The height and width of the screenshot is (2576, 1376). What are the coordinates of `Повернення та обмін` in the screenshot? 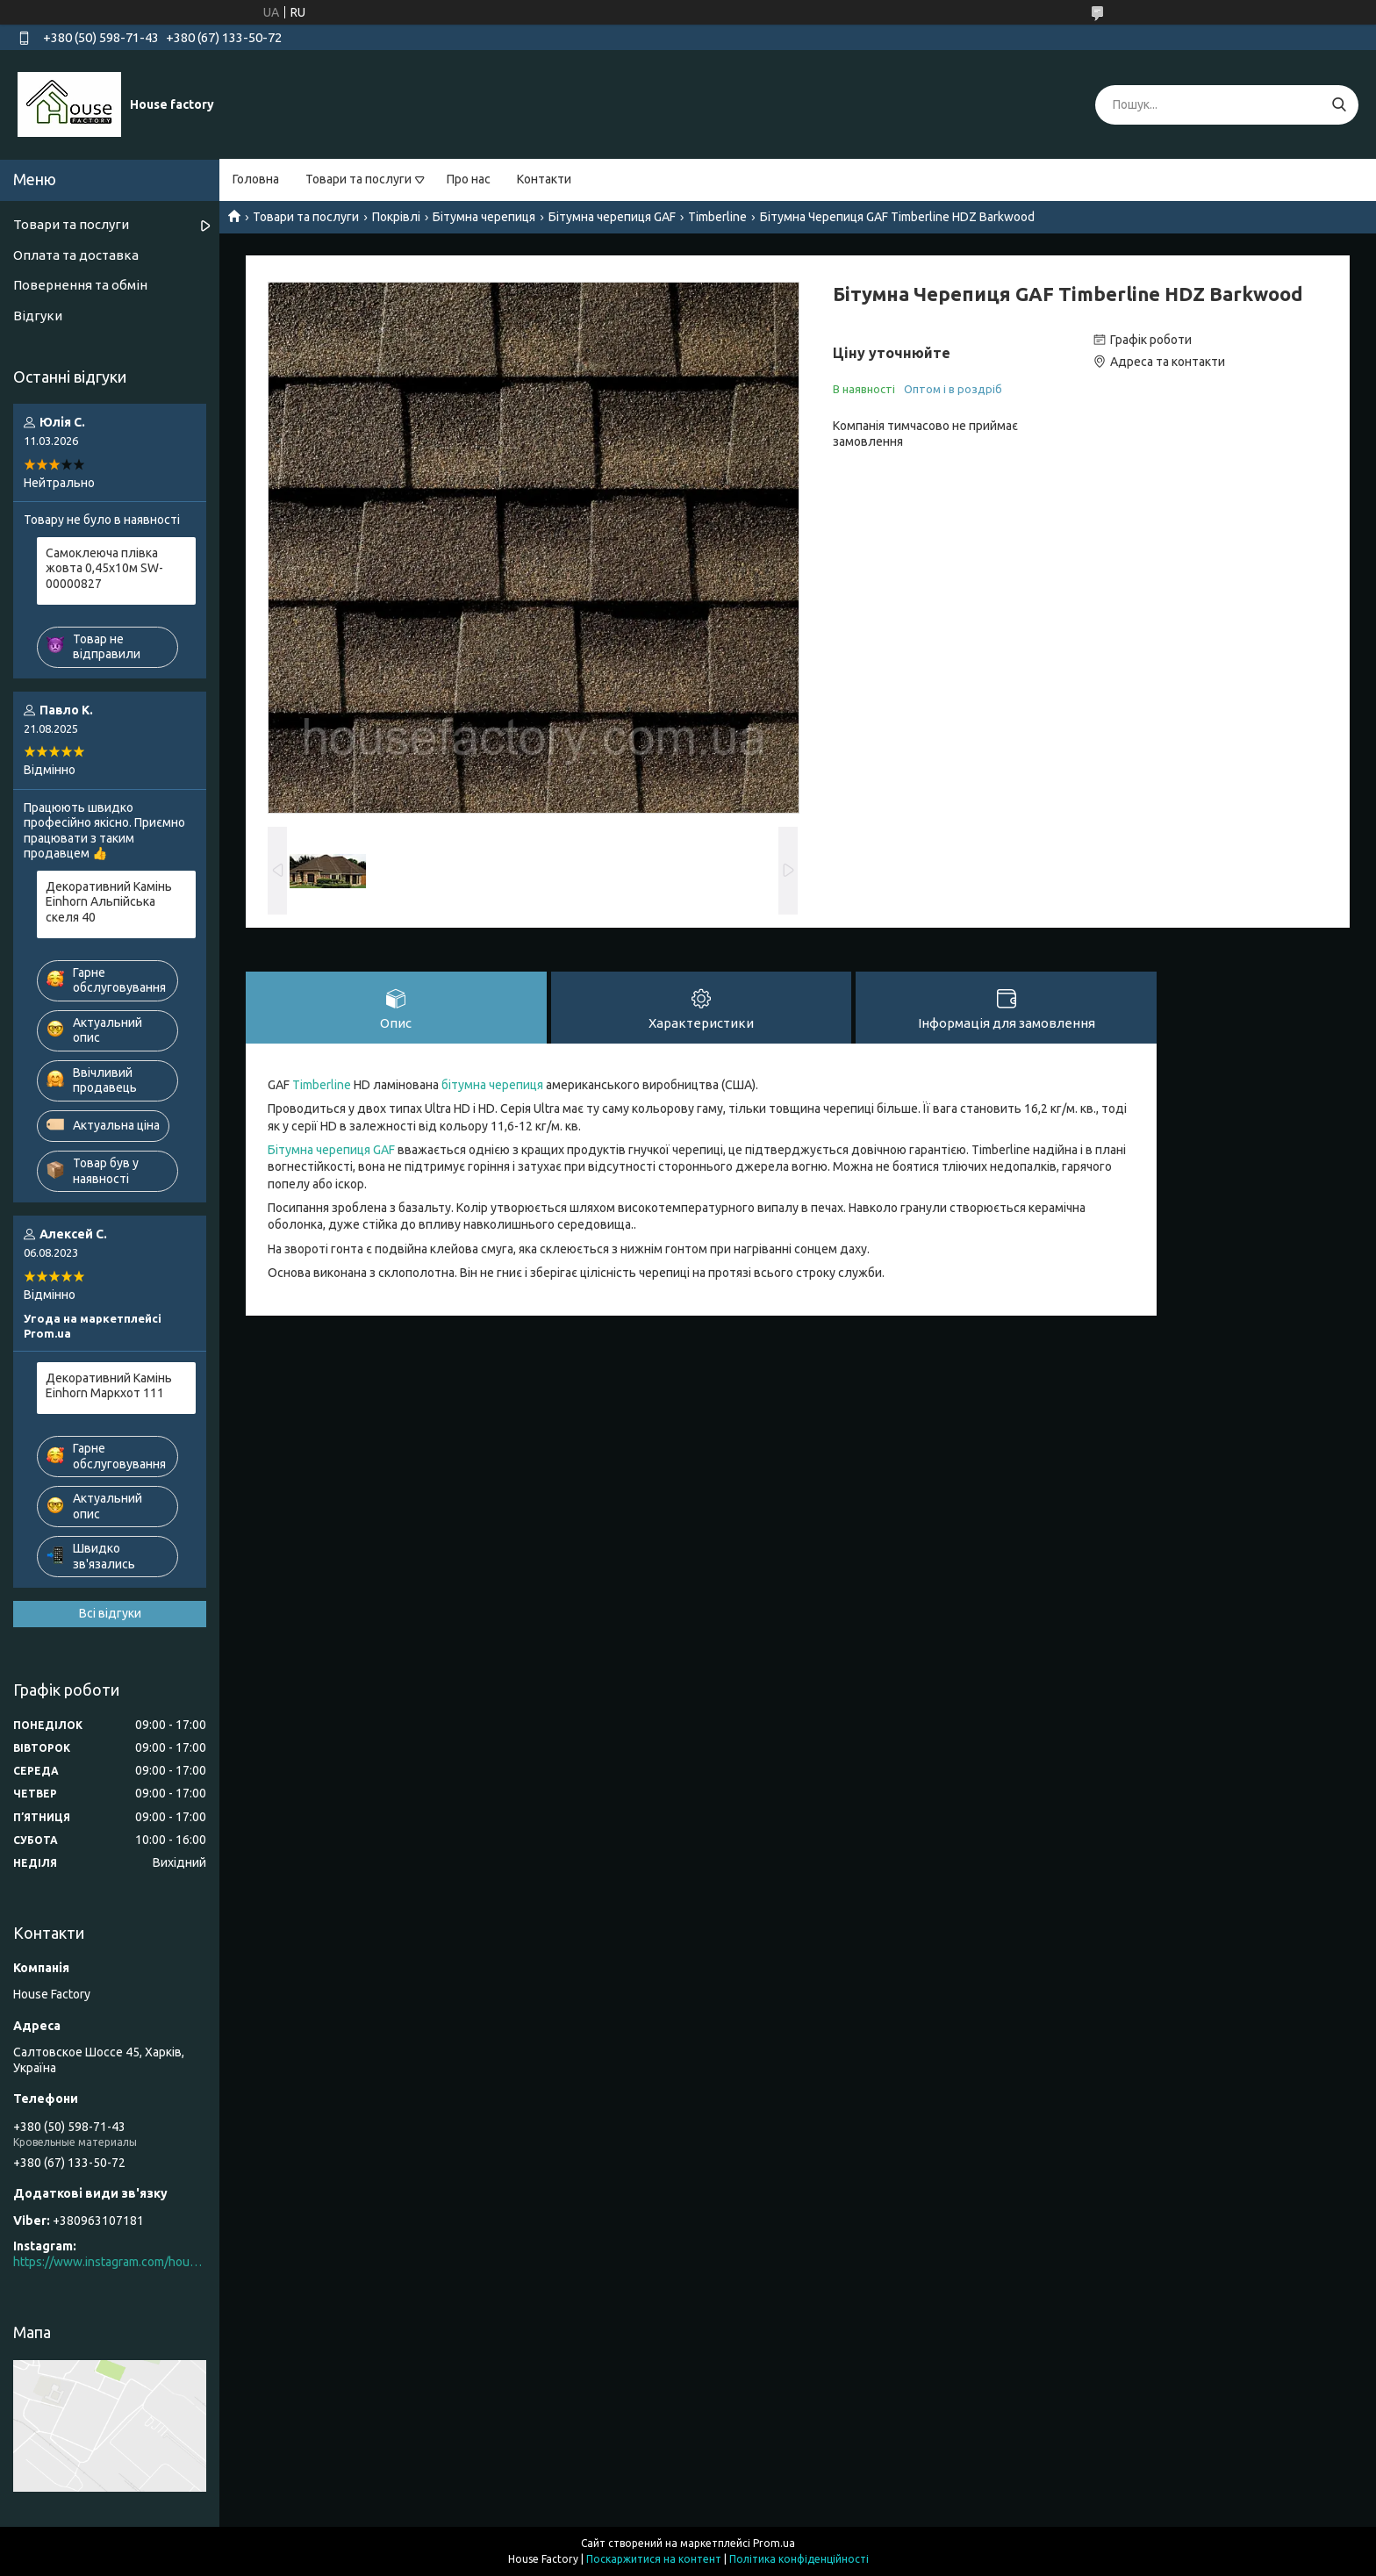 It's located at (80, 284).